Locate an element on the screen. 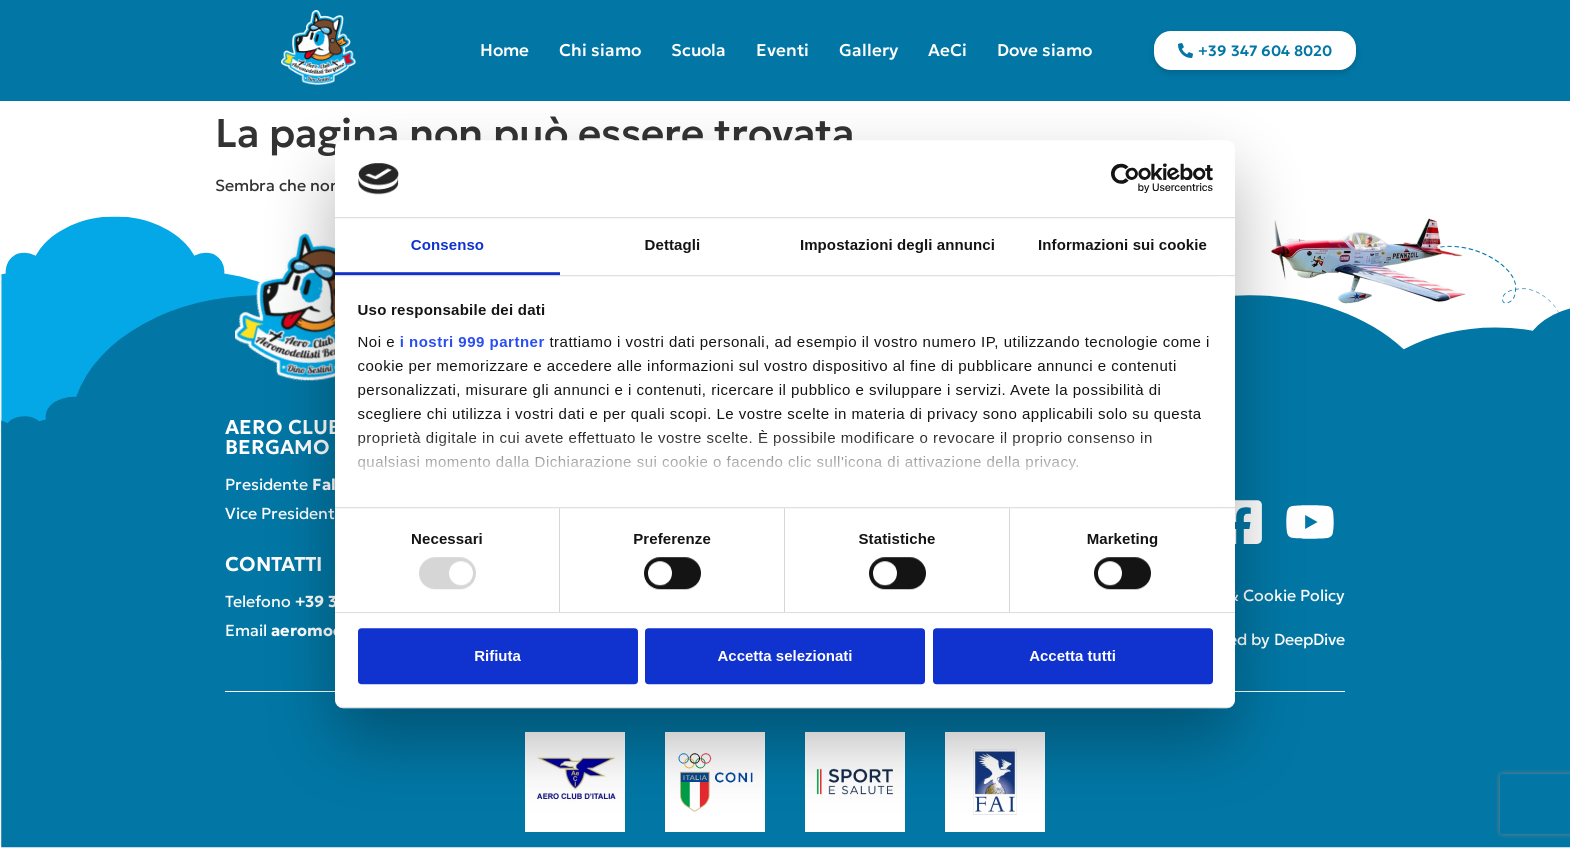 This screenshot has height=848, width=1570. Privacy & Cookie Policy is located at coordinates (1256, 595).